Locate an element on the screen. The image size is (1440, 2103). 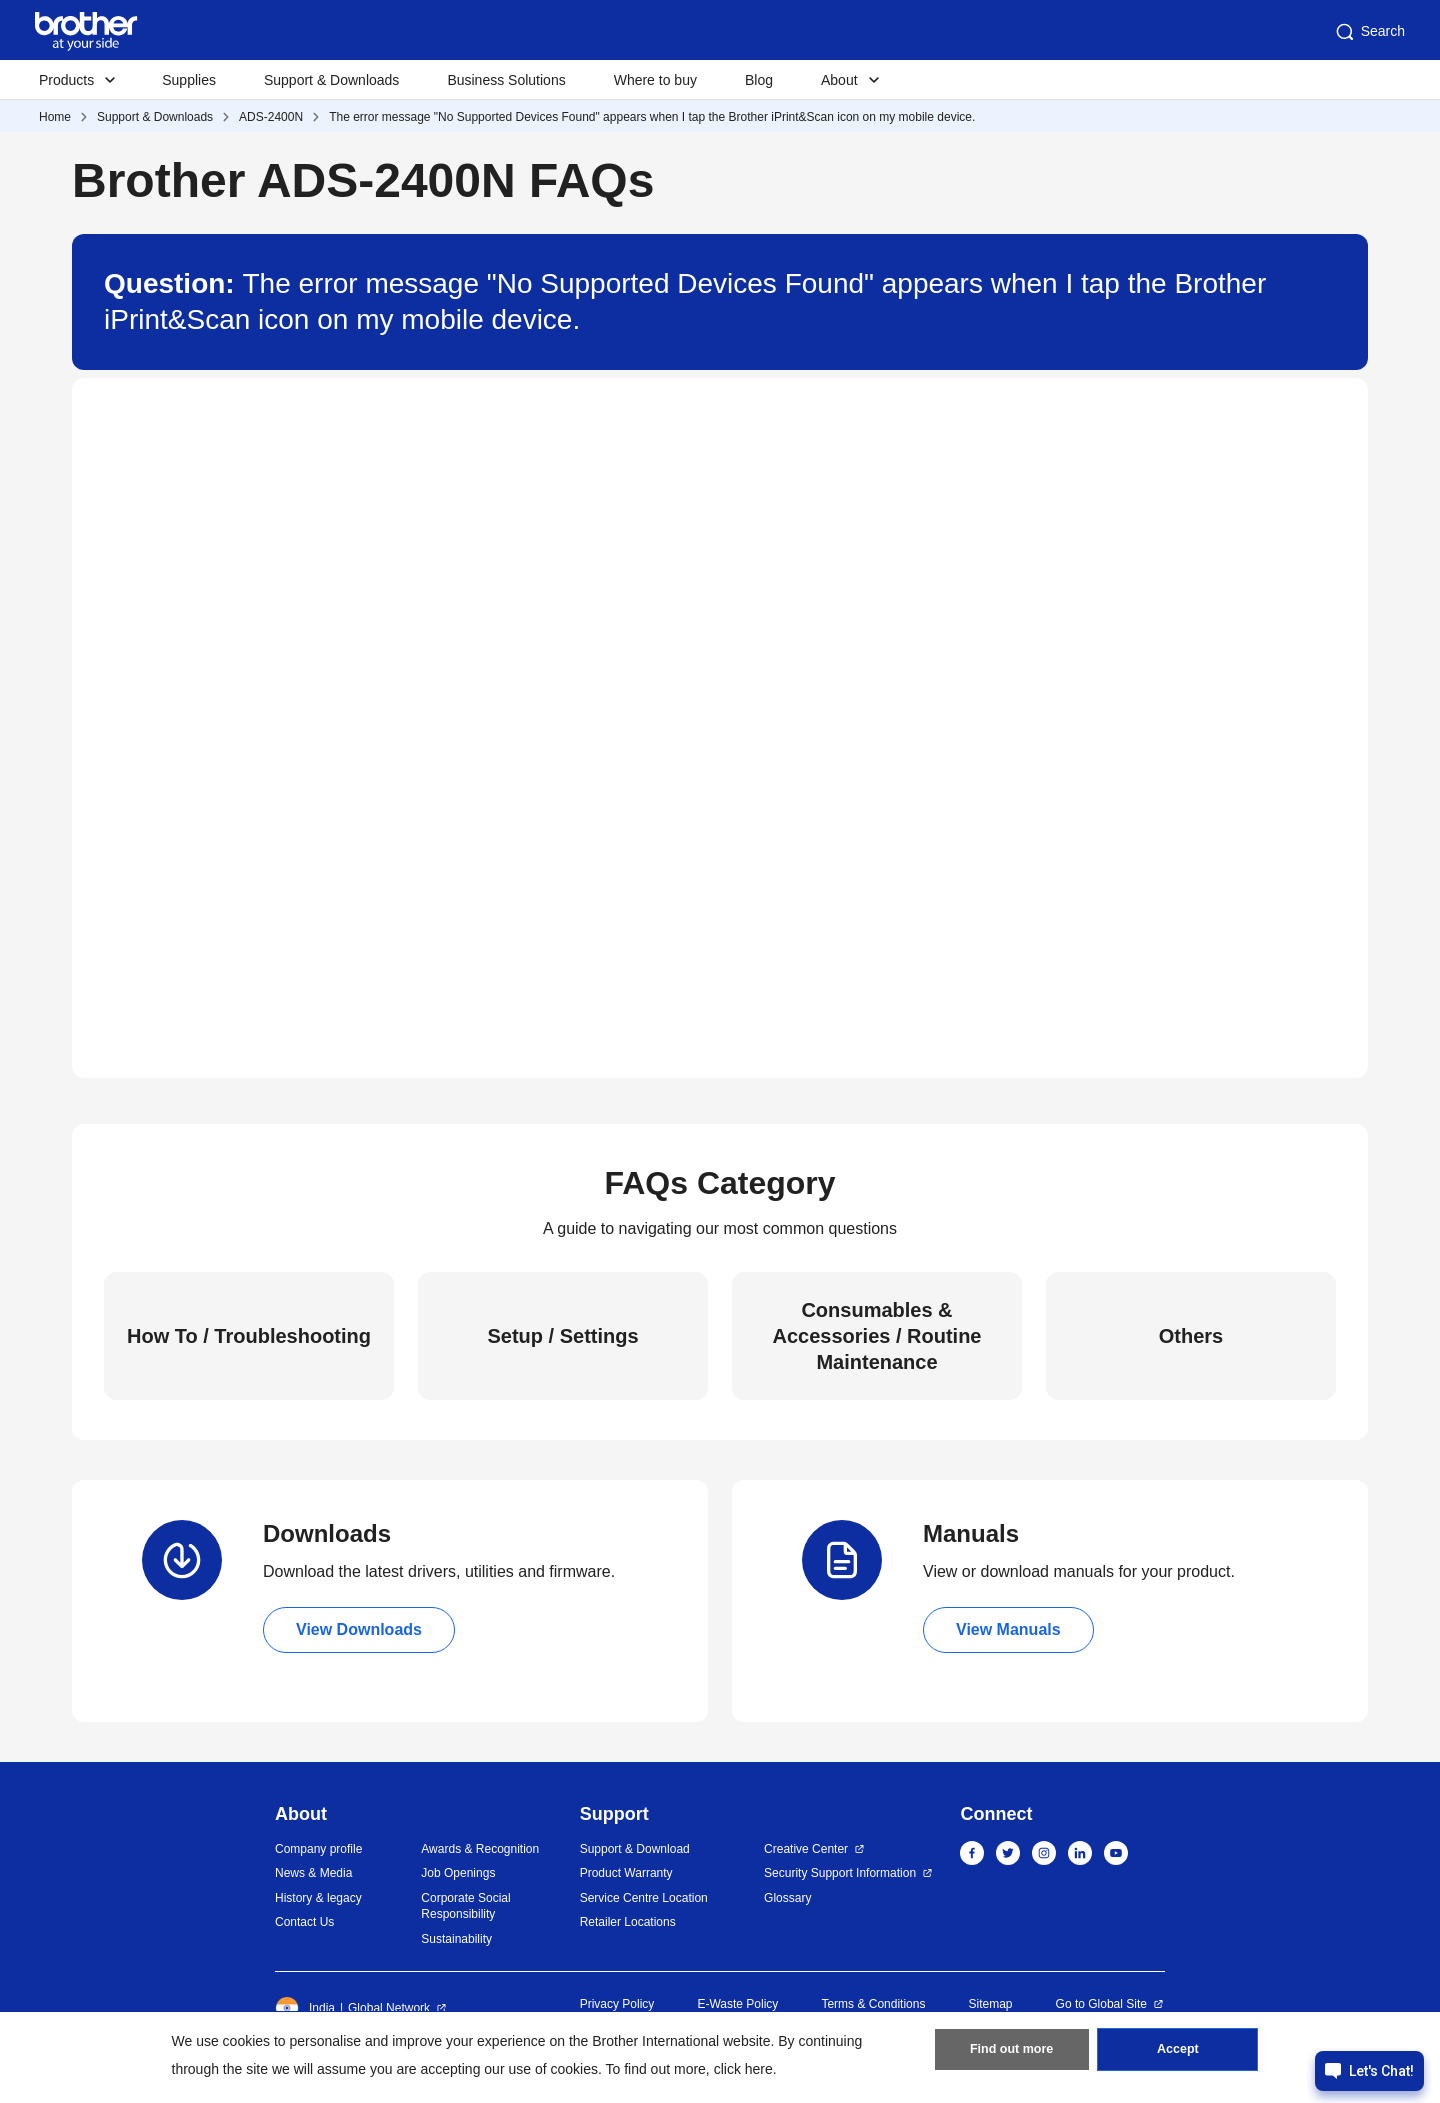
History & legacy is located at coordinates (318, 1898).